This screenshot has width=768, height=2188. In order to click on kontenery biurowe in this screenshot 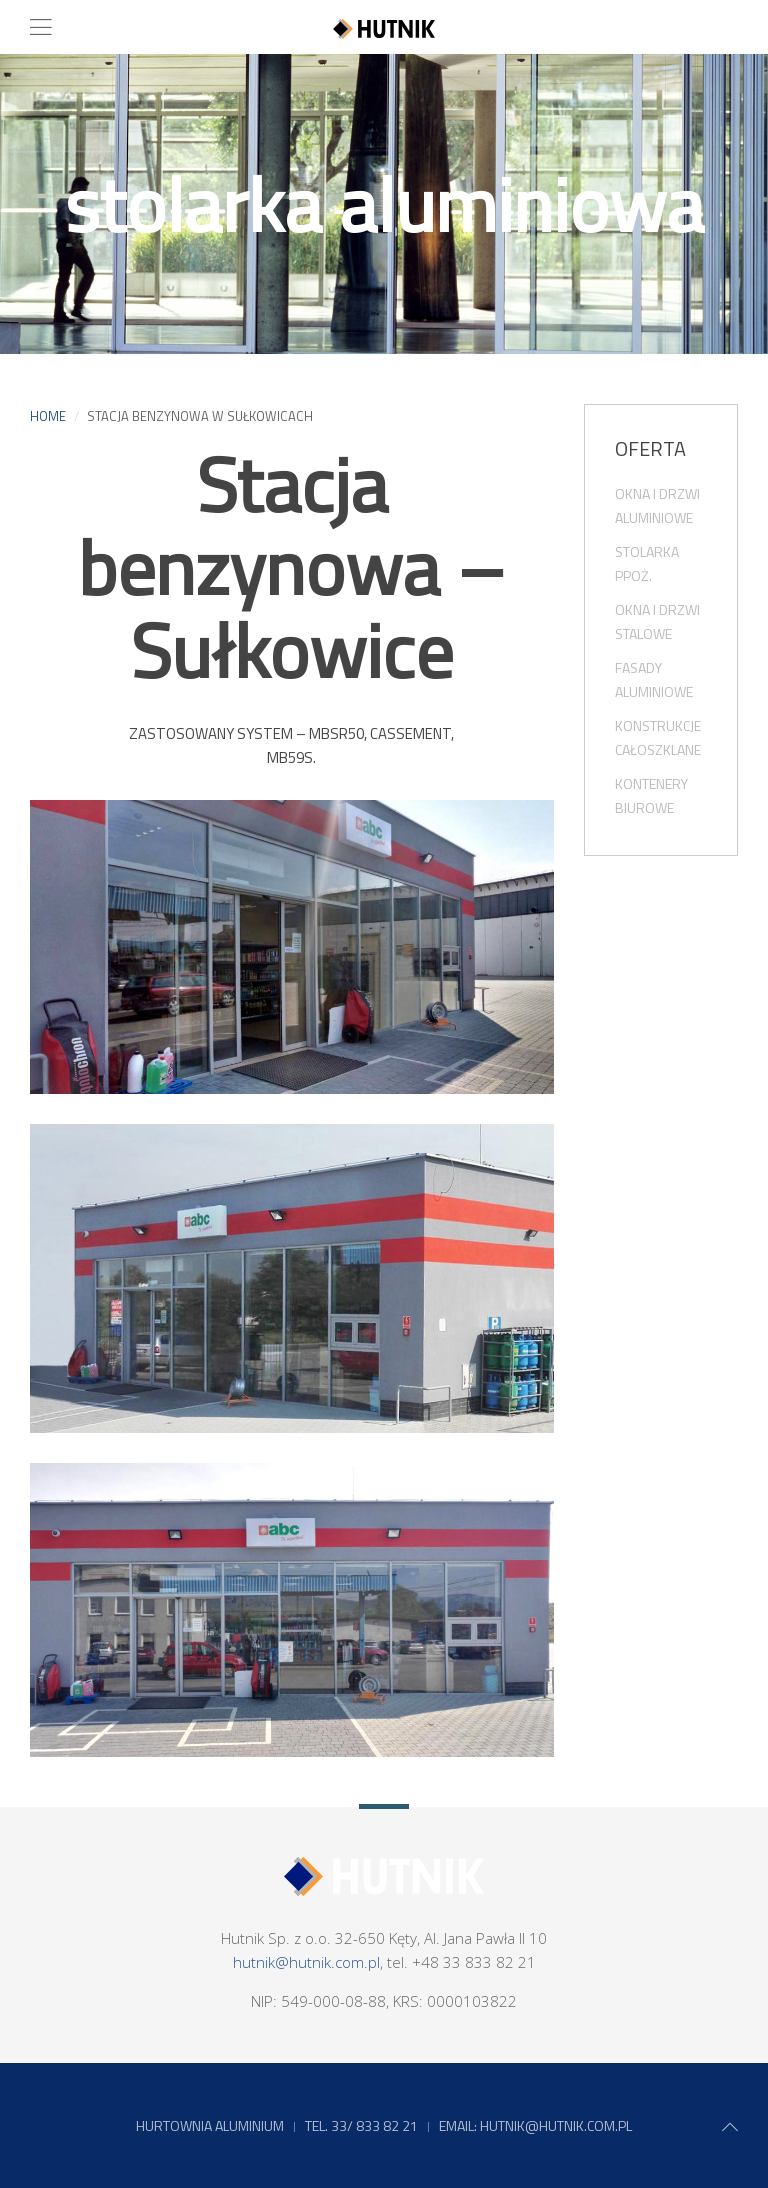, I will do `click(651, 795)`.